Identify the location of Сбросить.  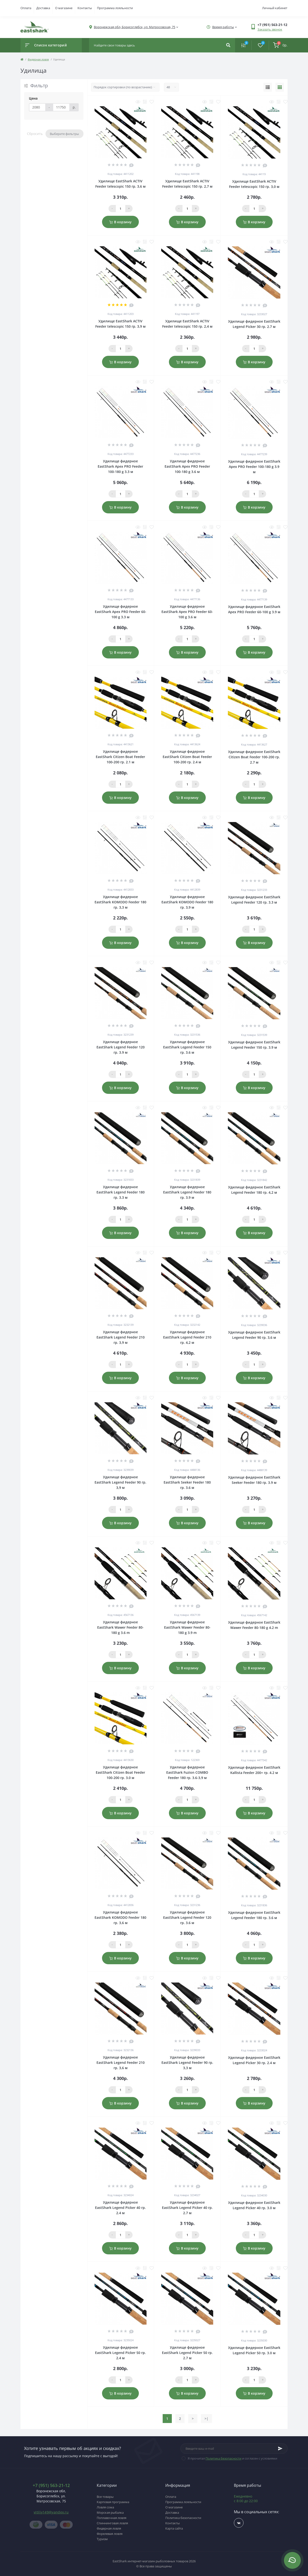
(35, 133).